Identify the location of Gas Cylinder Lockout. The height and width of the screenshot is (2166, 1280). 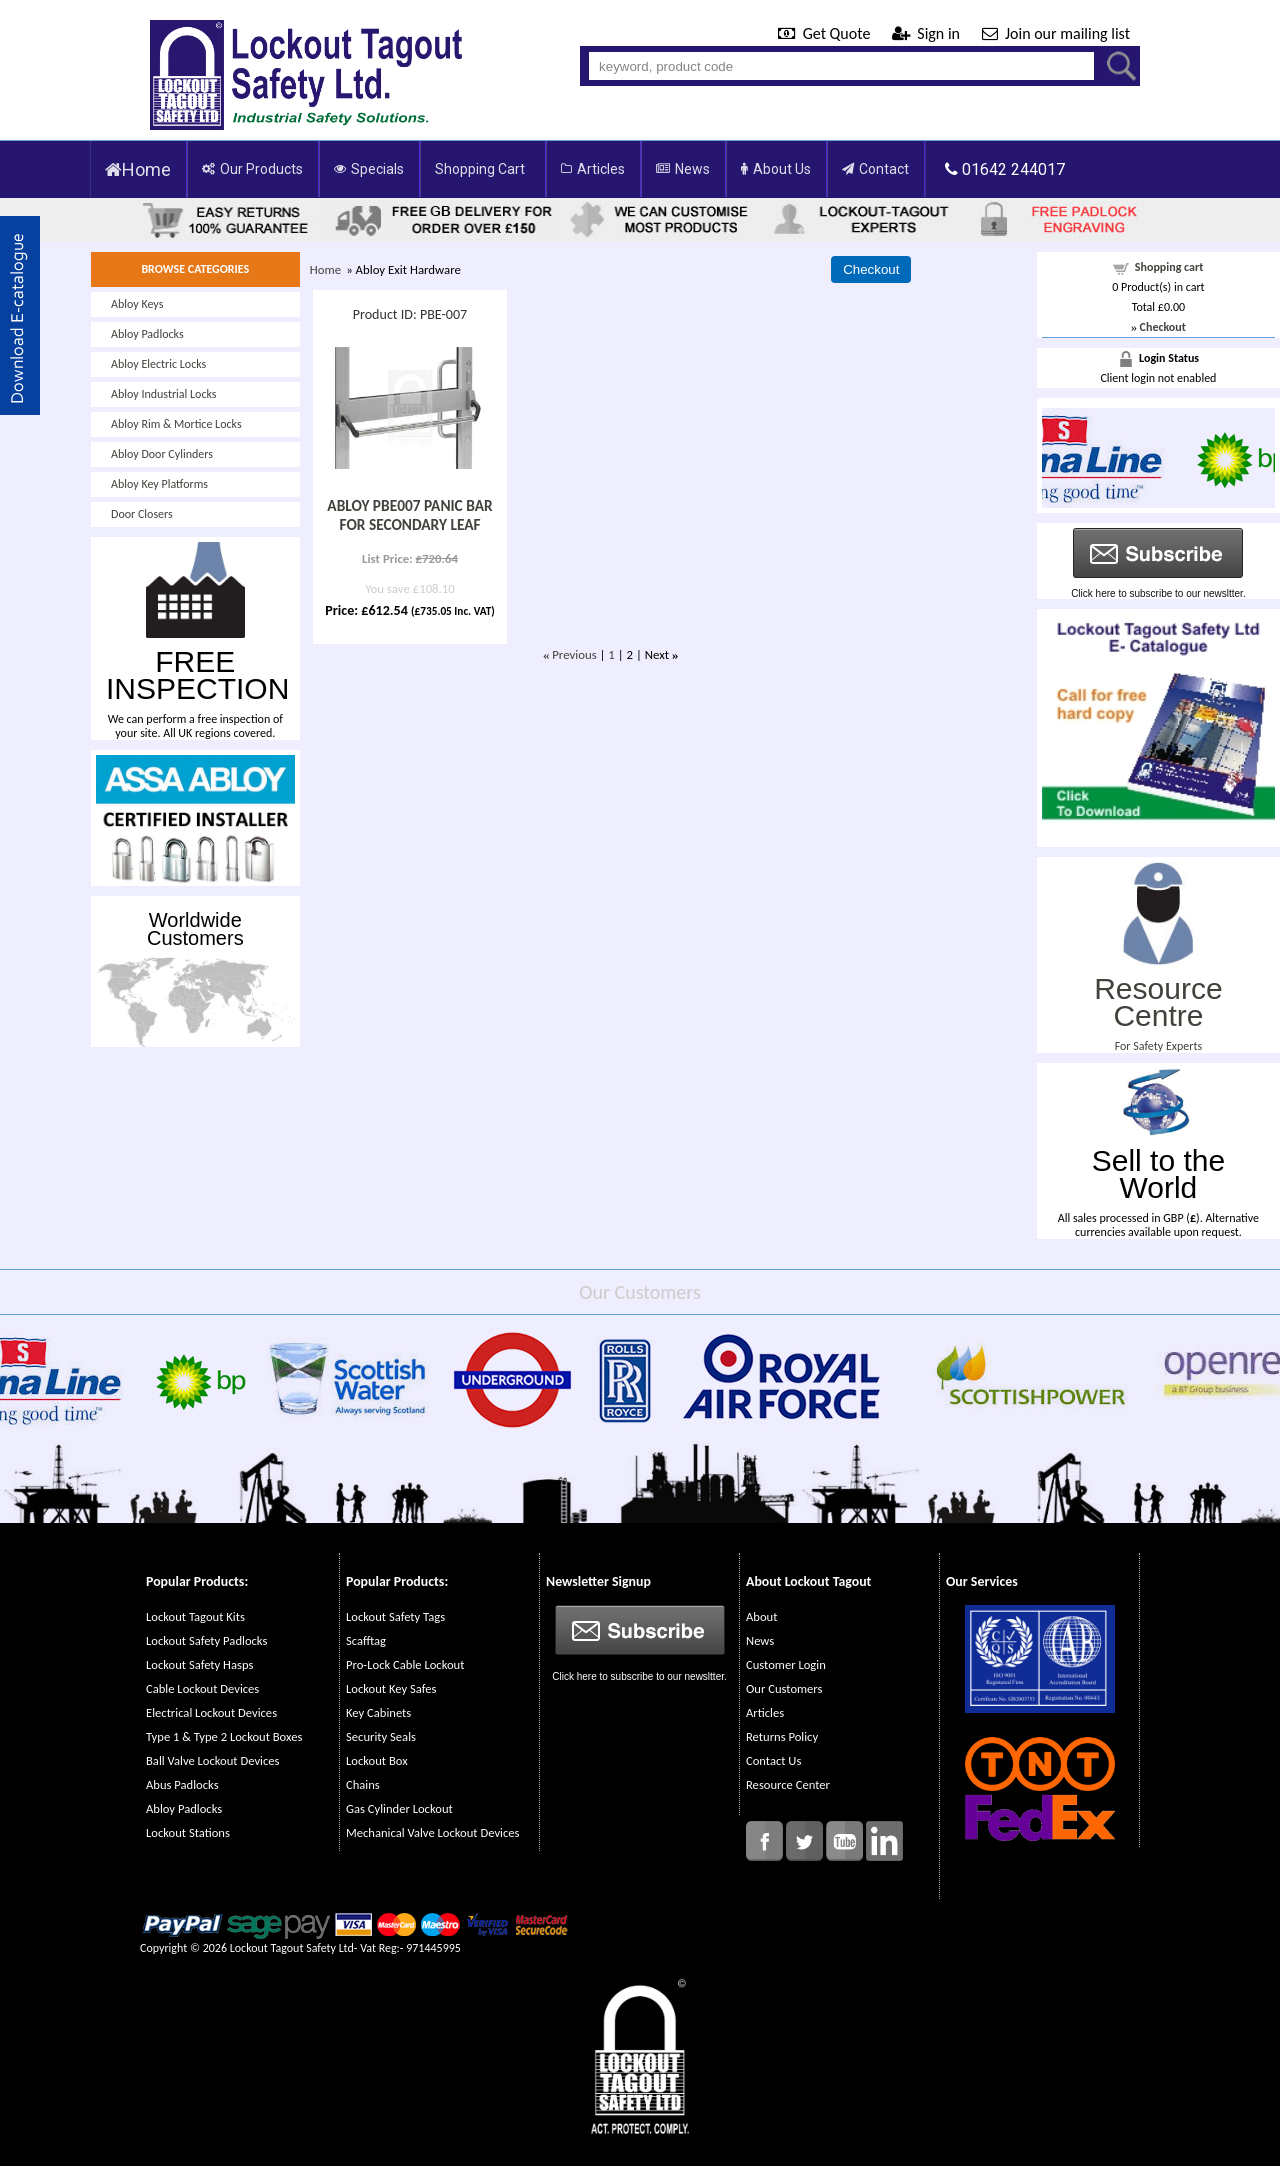
(399, 1808).